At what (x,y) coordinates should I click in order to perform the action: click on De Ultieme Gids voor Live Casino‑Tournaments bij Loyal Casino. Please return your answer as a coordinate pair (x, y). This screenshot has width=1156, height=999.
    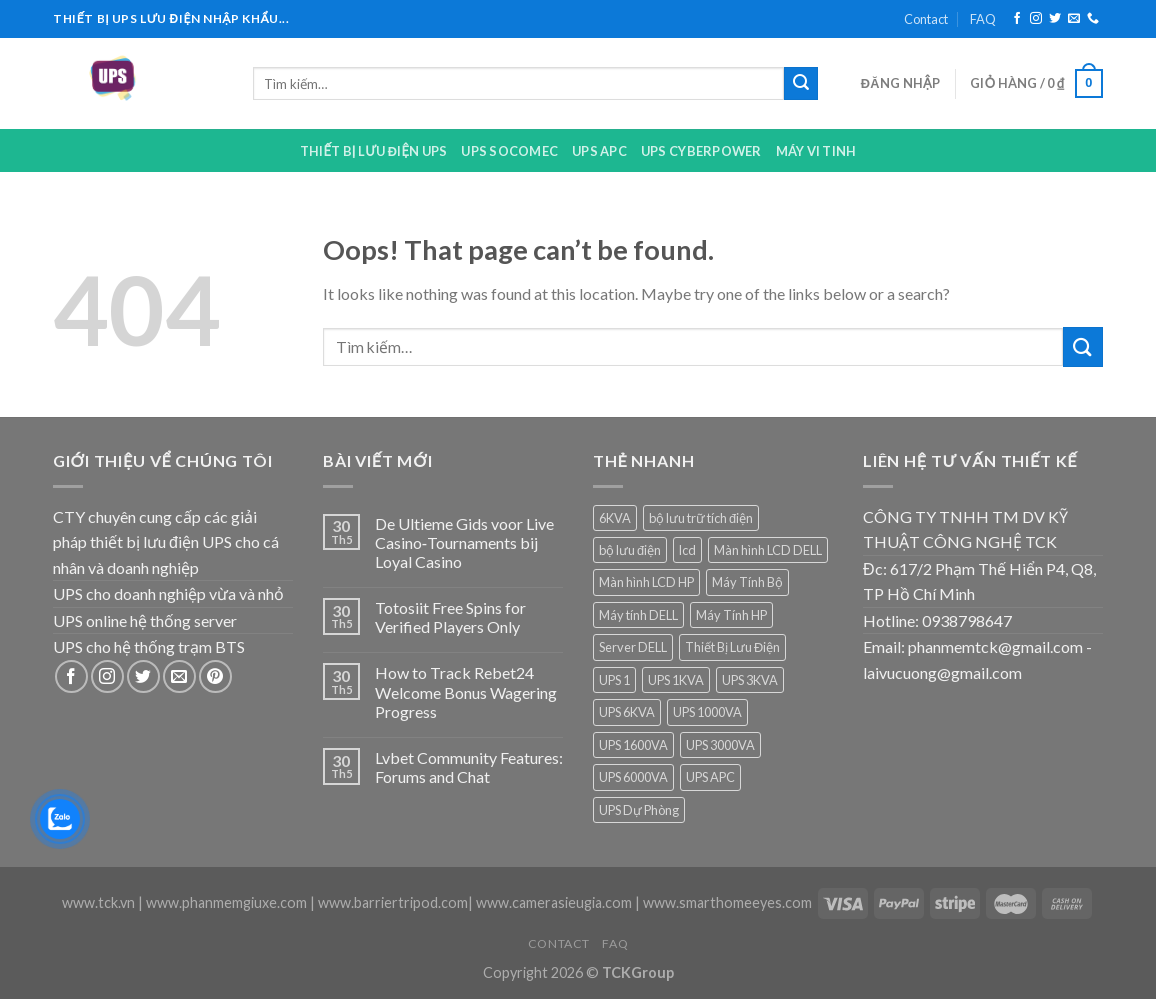
    Looking at the image, I should click on (464, 542).